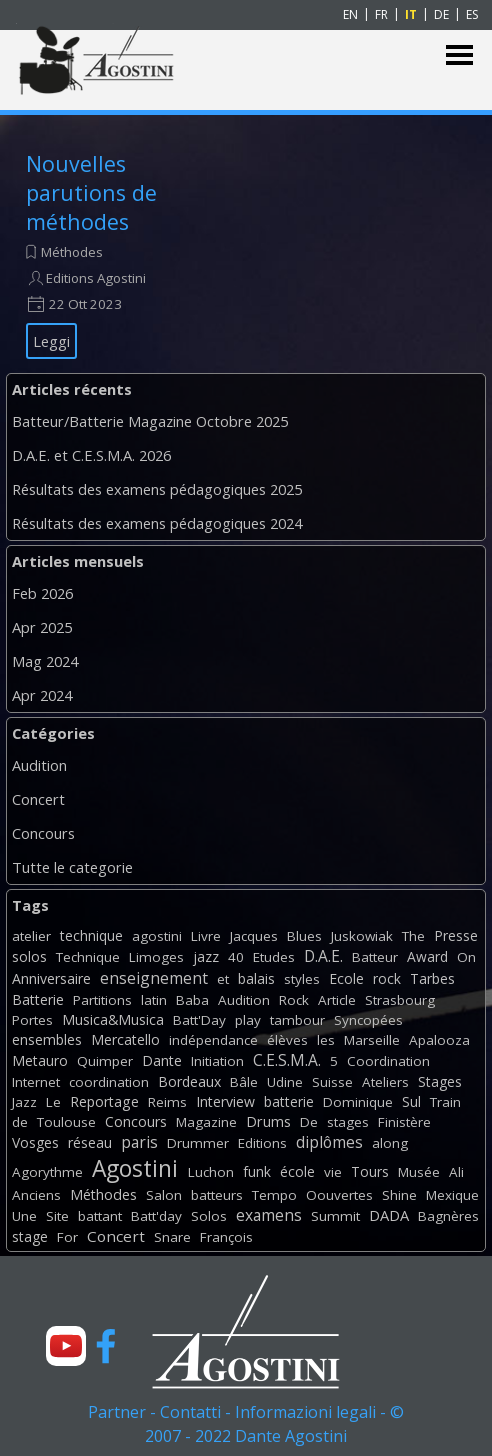  Describe the element at coordinates (427, 956) in the screenshot. I see `Award` at that location.